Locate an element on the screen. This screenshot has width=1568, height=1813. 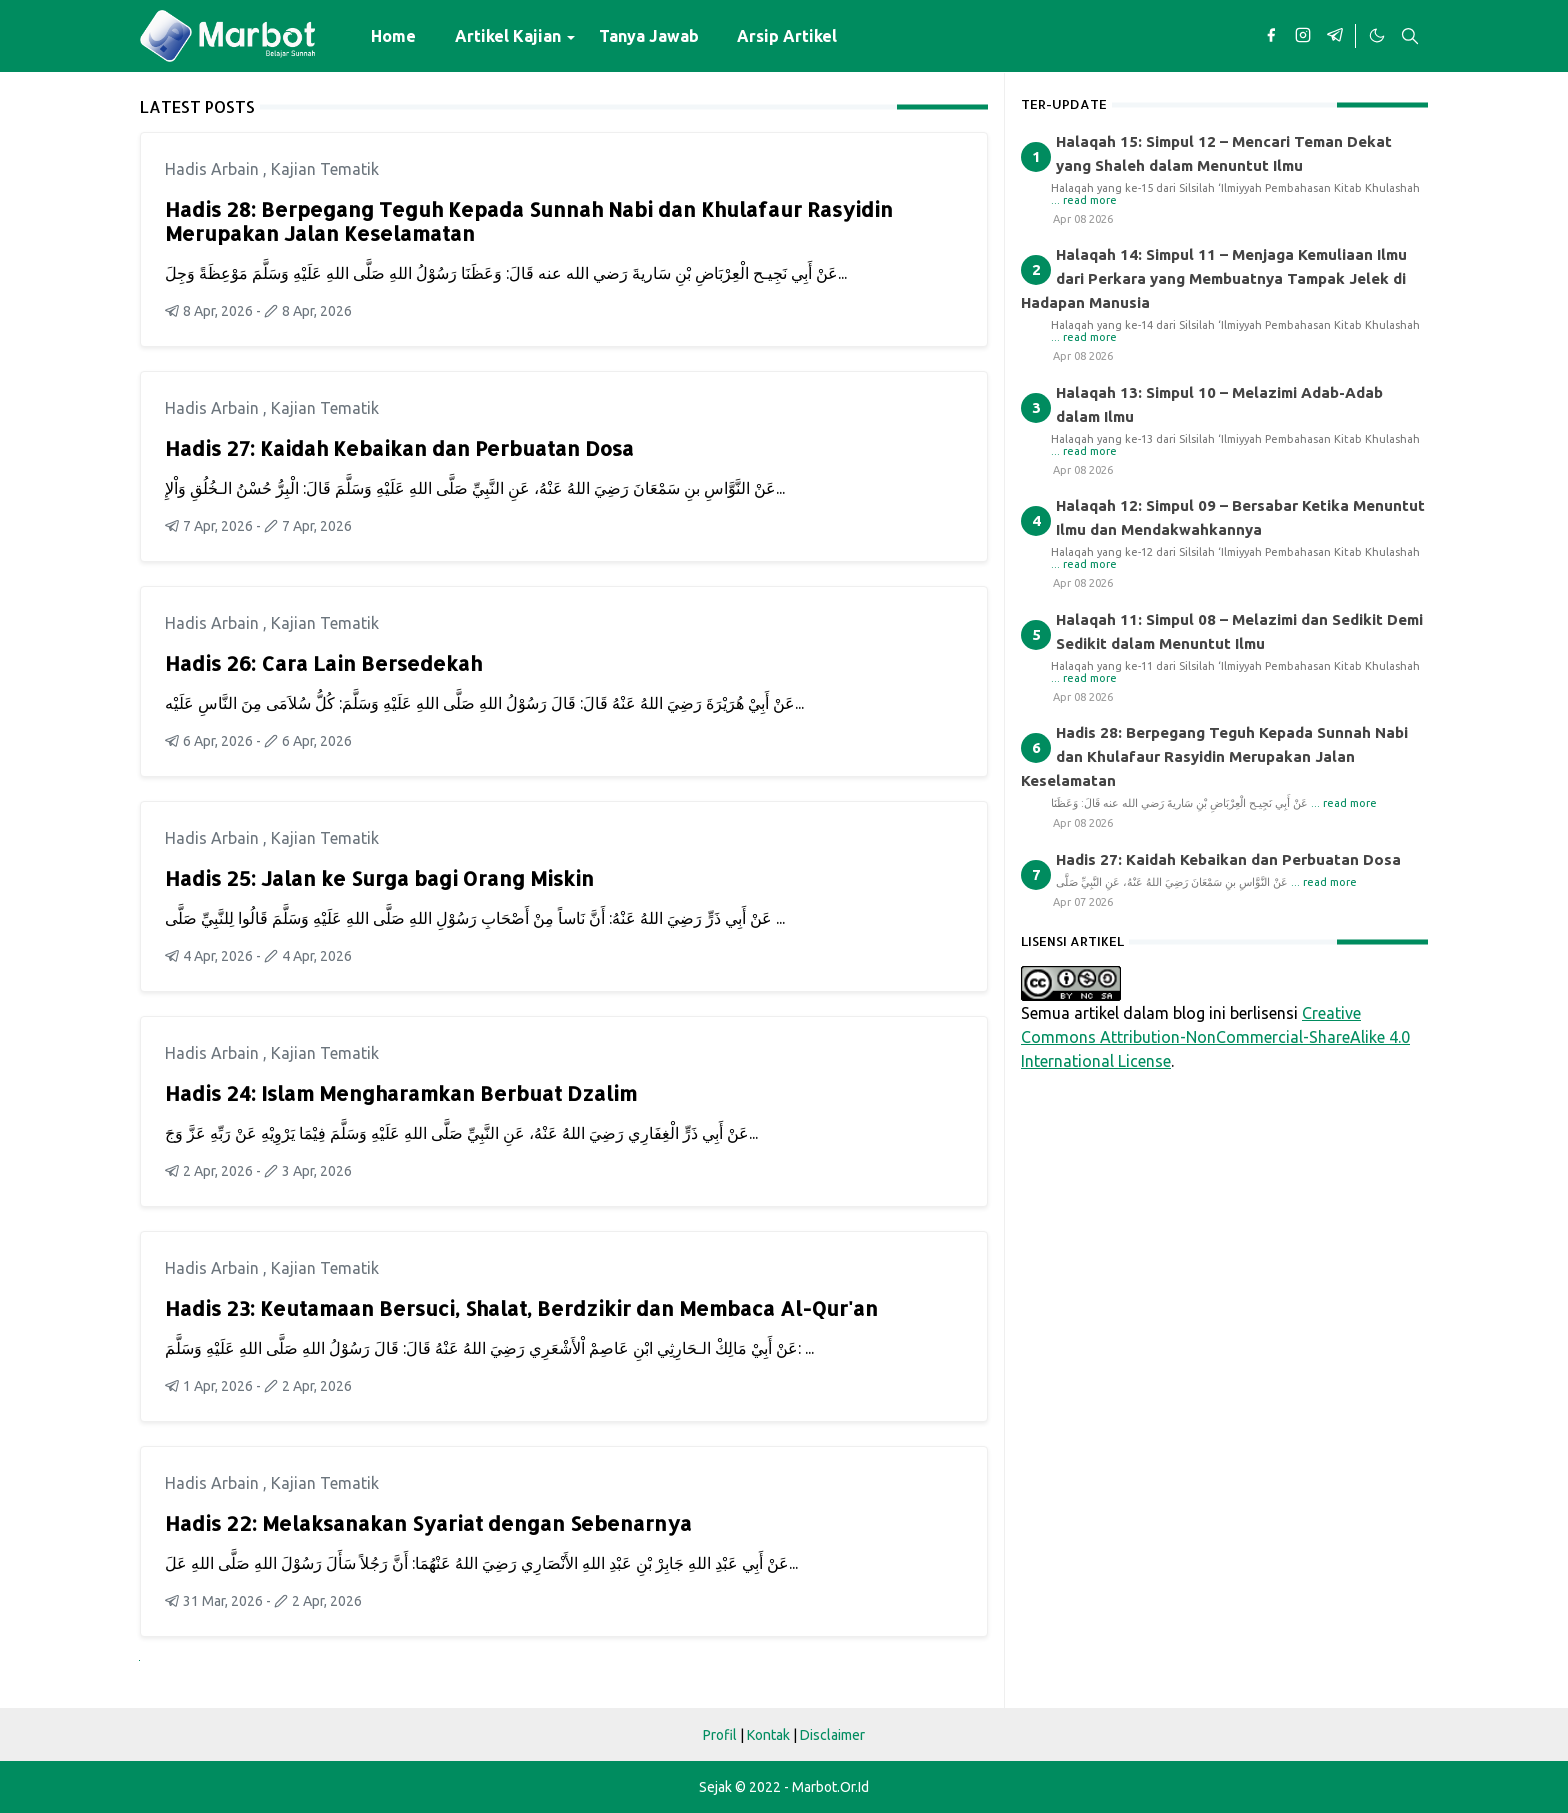
[Toggle Dark Mode] is located at coordinates (1376, 36).